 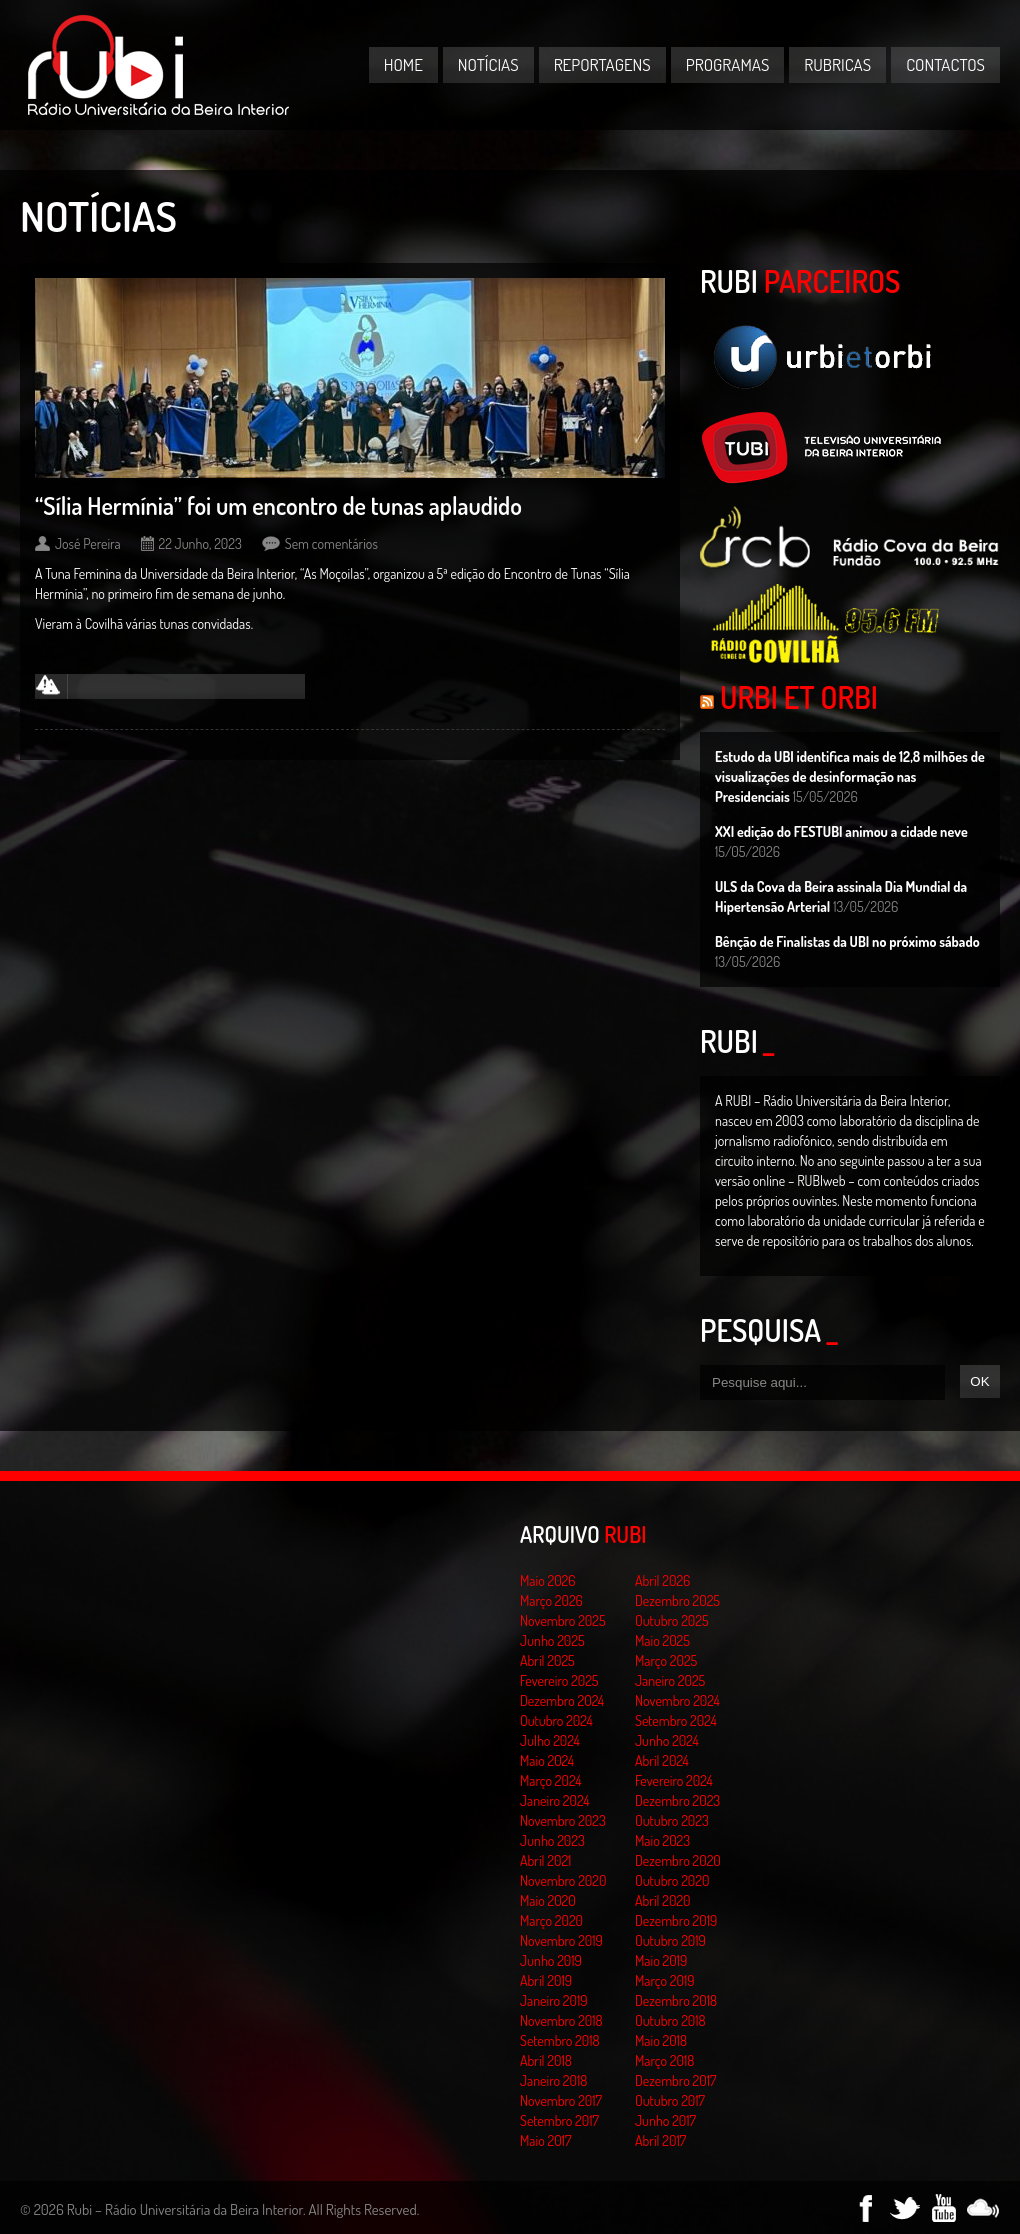 What do you see at coordinates (547, 1760) in the screenshot?
I see `Maio 2024` at bounding box center [547, 1760].